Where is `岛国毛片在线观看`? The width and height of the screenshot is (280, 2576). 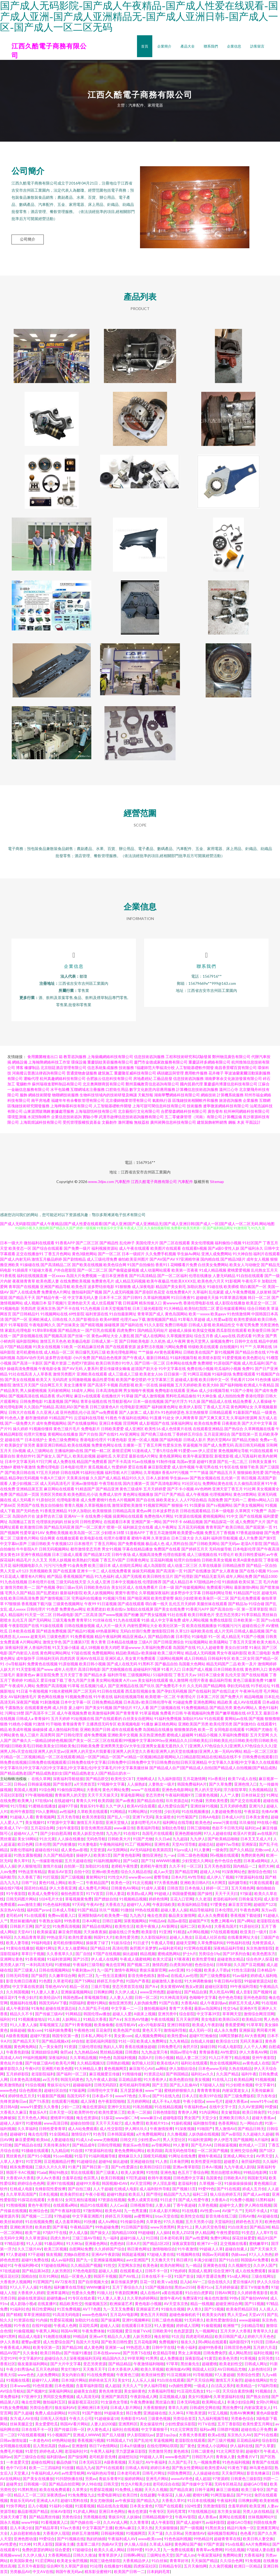 岛国毛片在线观看 is located at coordinates (157, 1835).